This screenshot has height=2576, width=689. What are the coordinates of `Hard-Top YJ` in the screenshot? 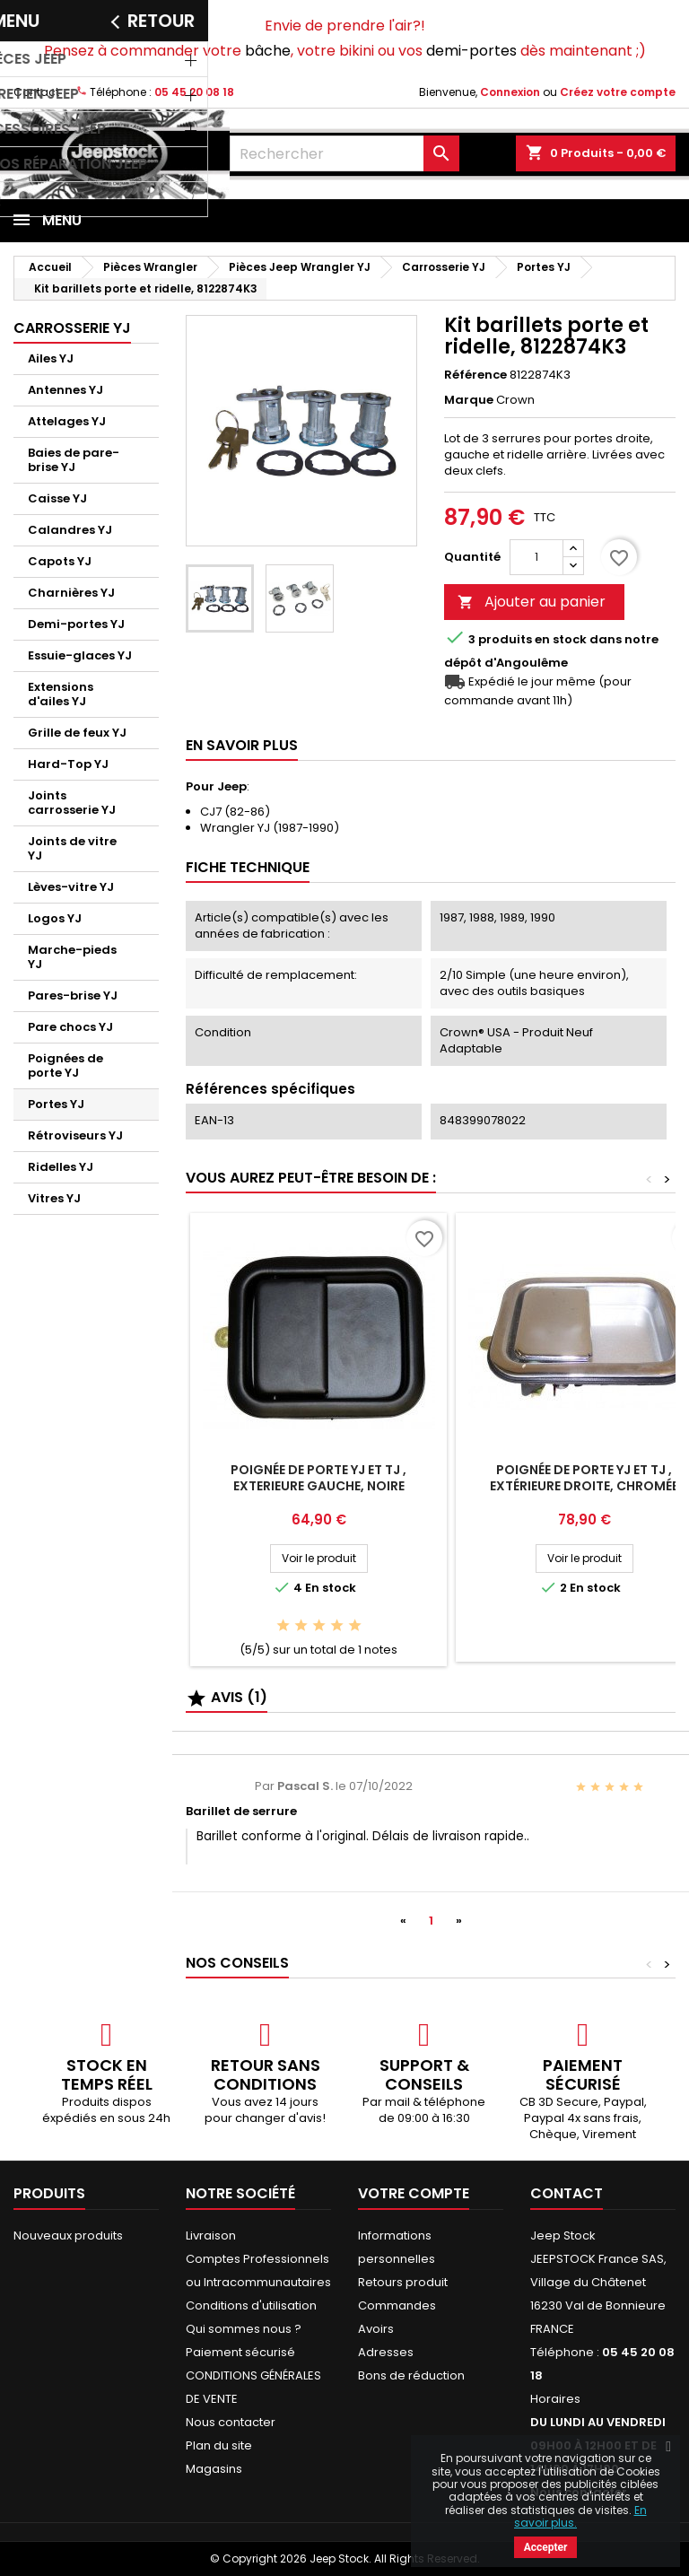 It's located at (68, 764).